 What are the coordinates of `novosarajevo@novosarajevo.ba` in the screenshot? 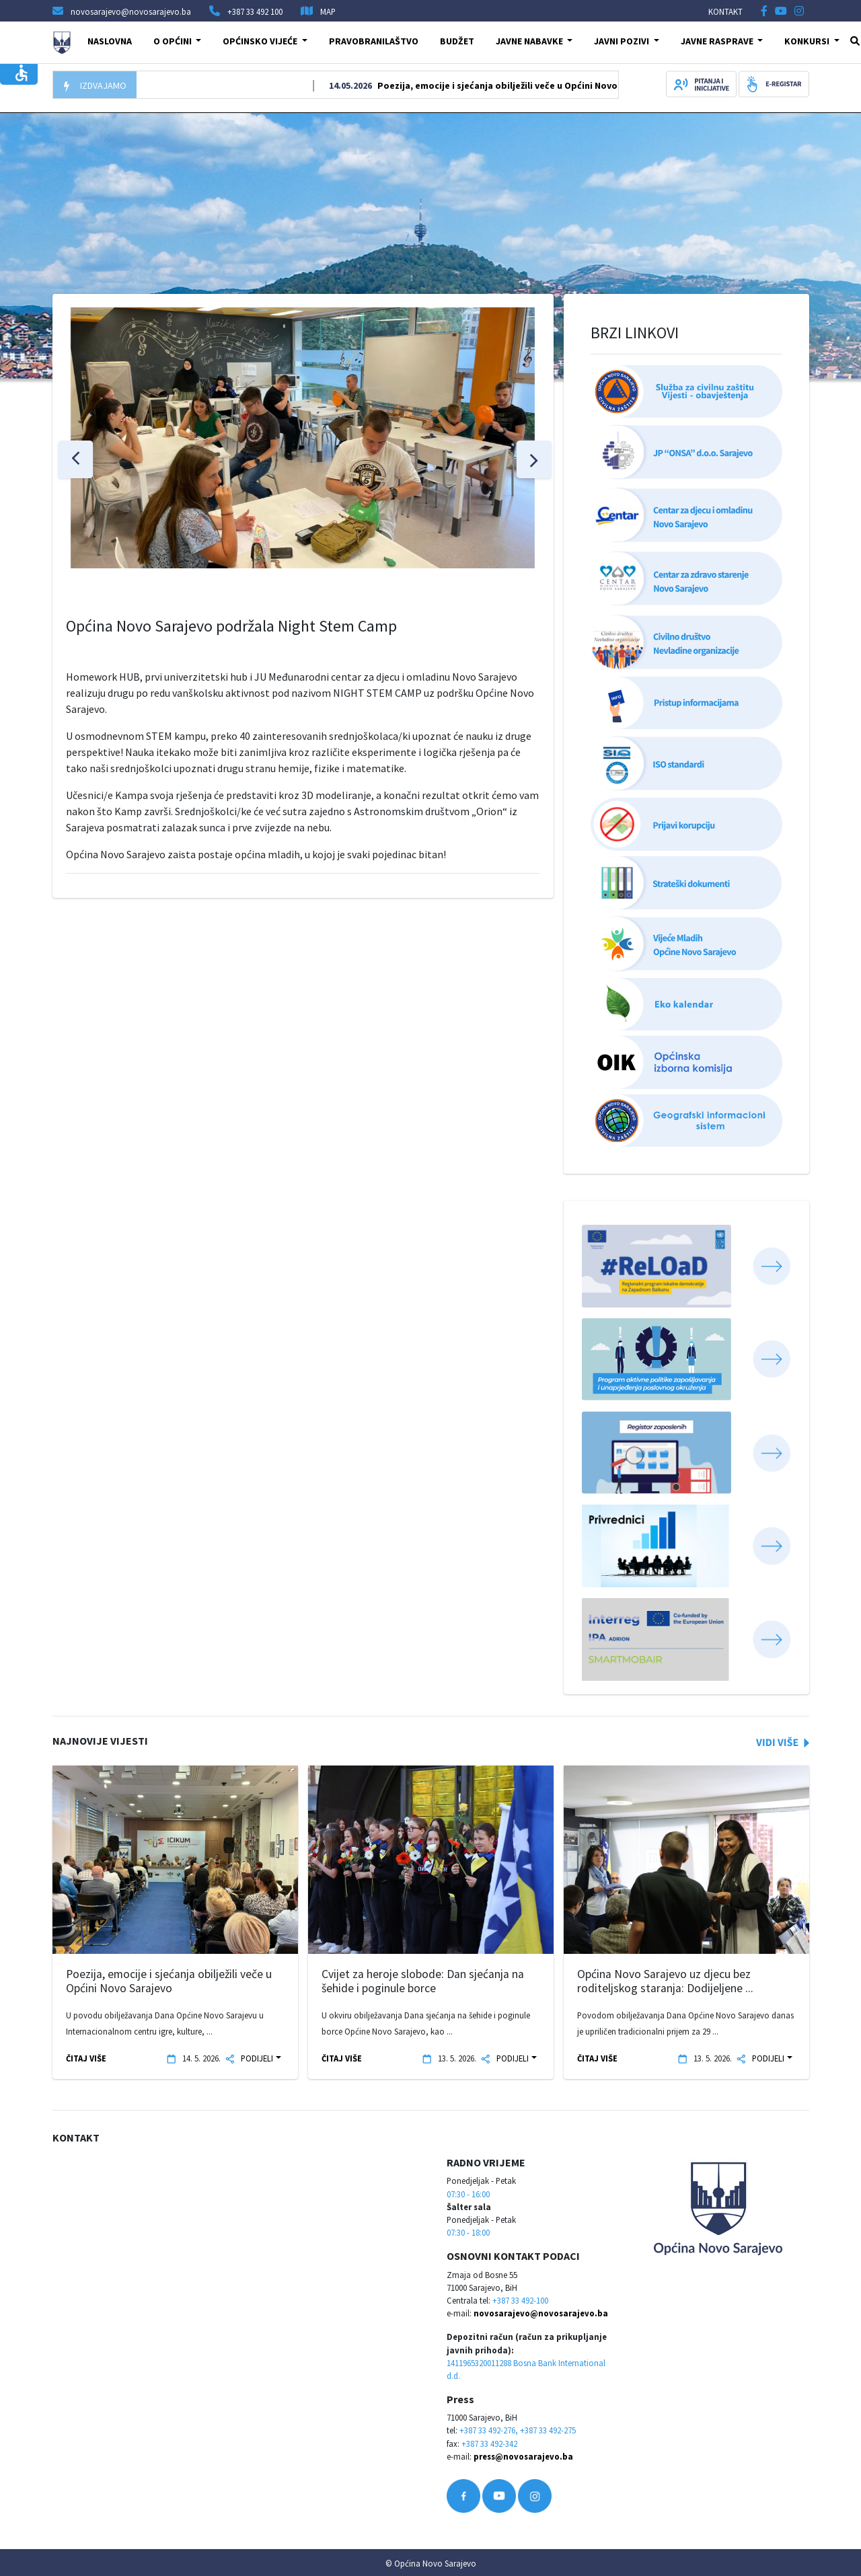 It's located at (541, 2313).